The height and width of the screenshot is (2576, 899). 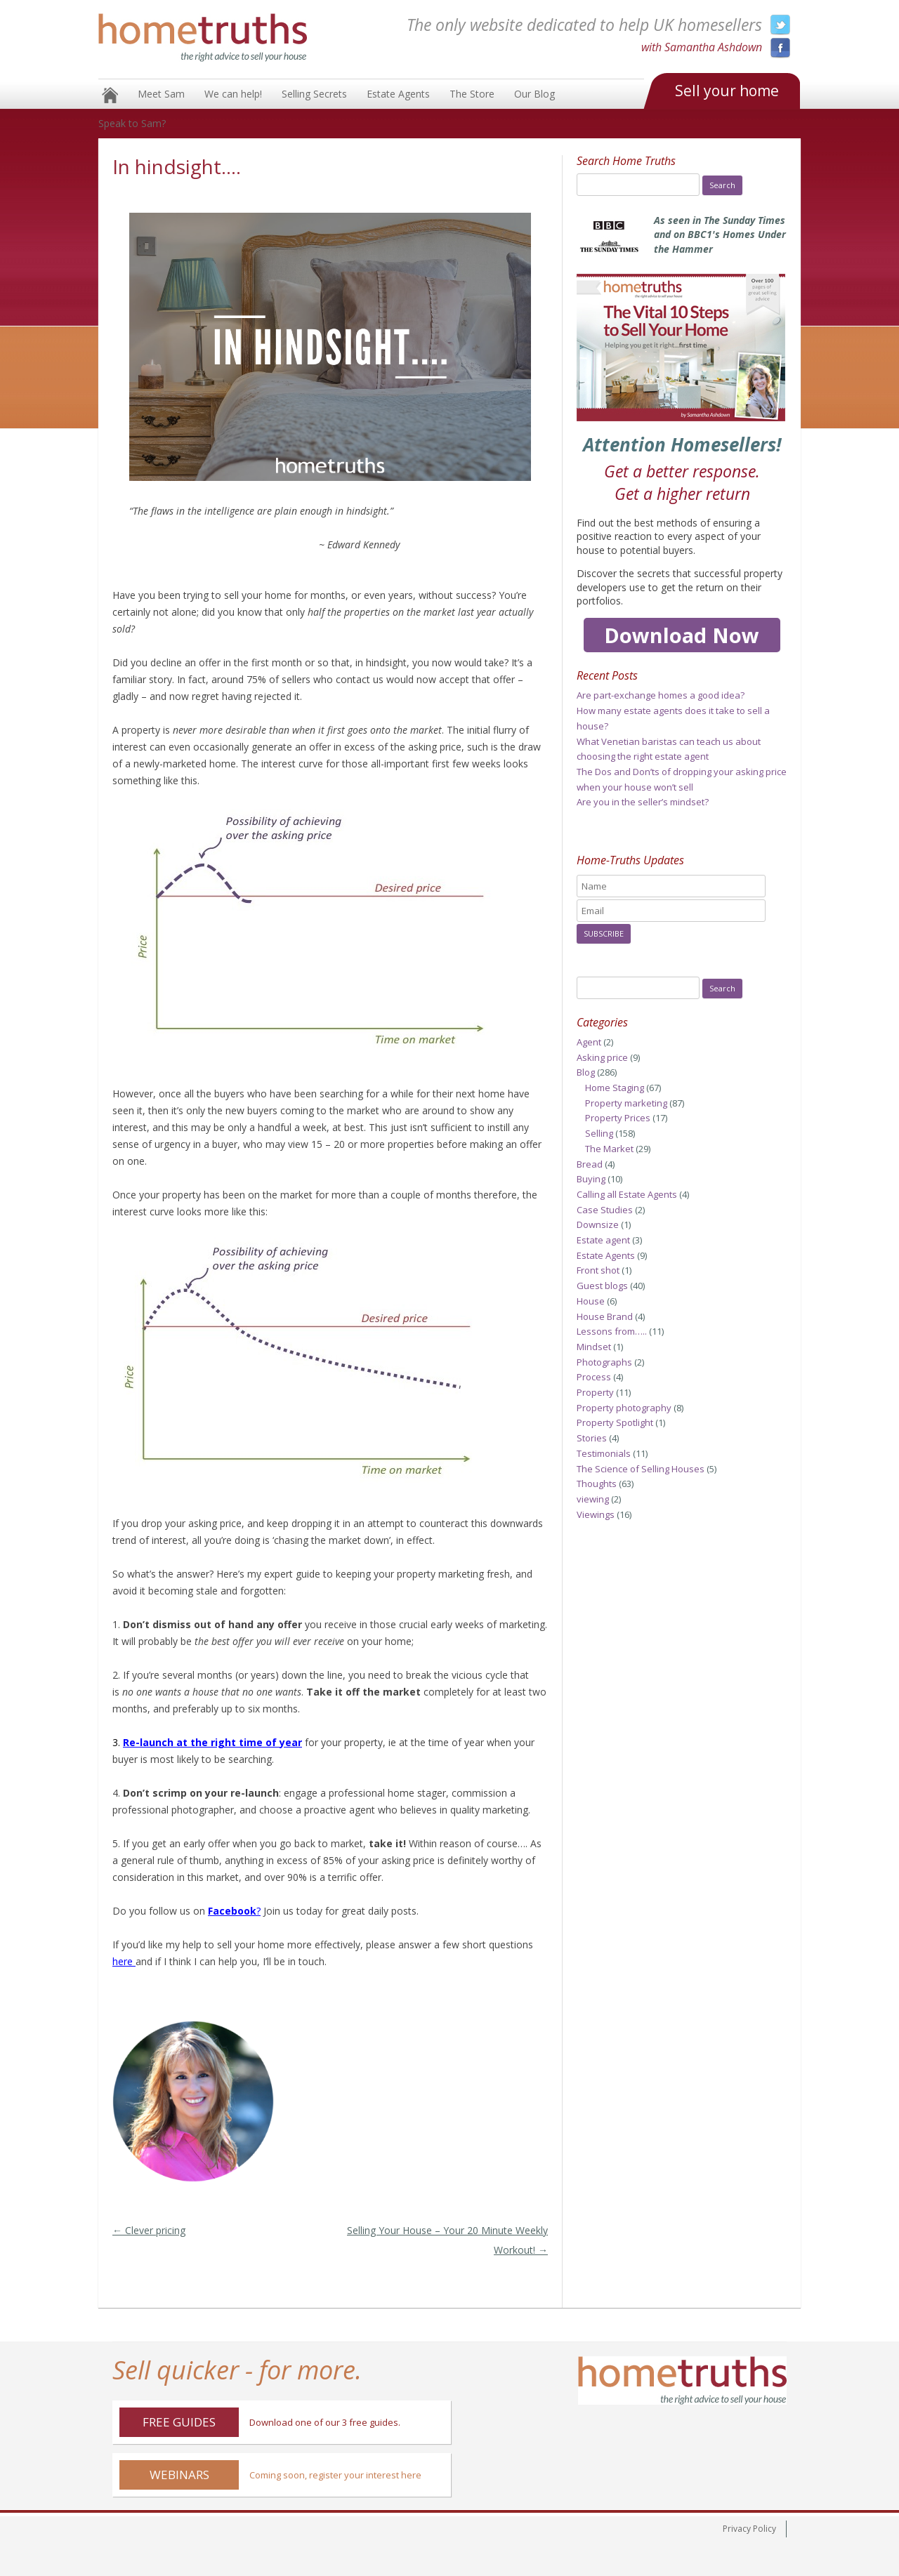 I want to click on Our Blog, so click(x=534, y=93).